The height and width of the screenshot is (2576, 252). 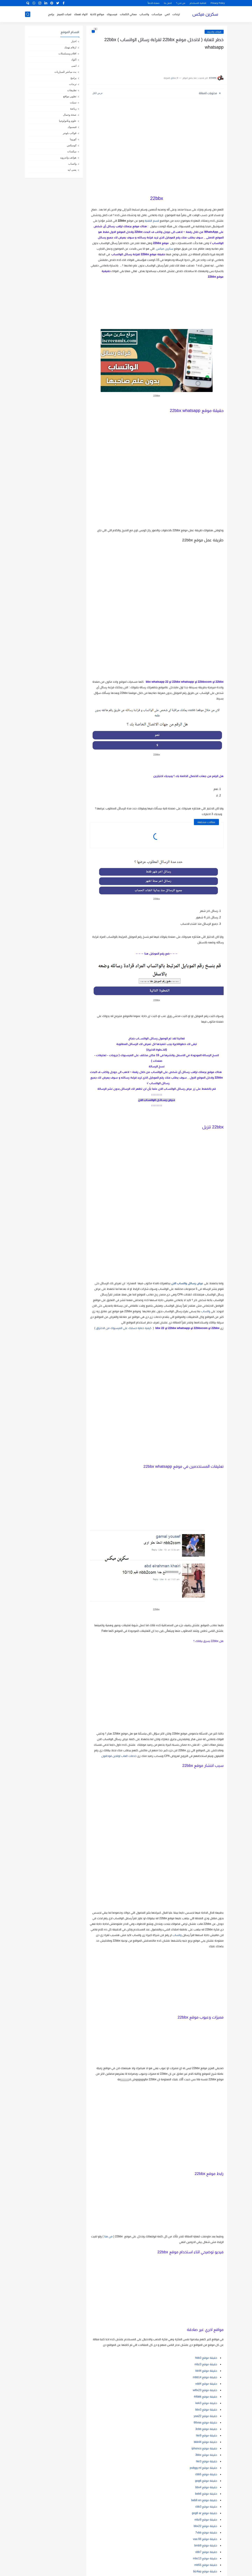 What do you see at coordinates (72, 169) in the screenshot?
I see `يعنى ايه` at bounding box center [72, 169].